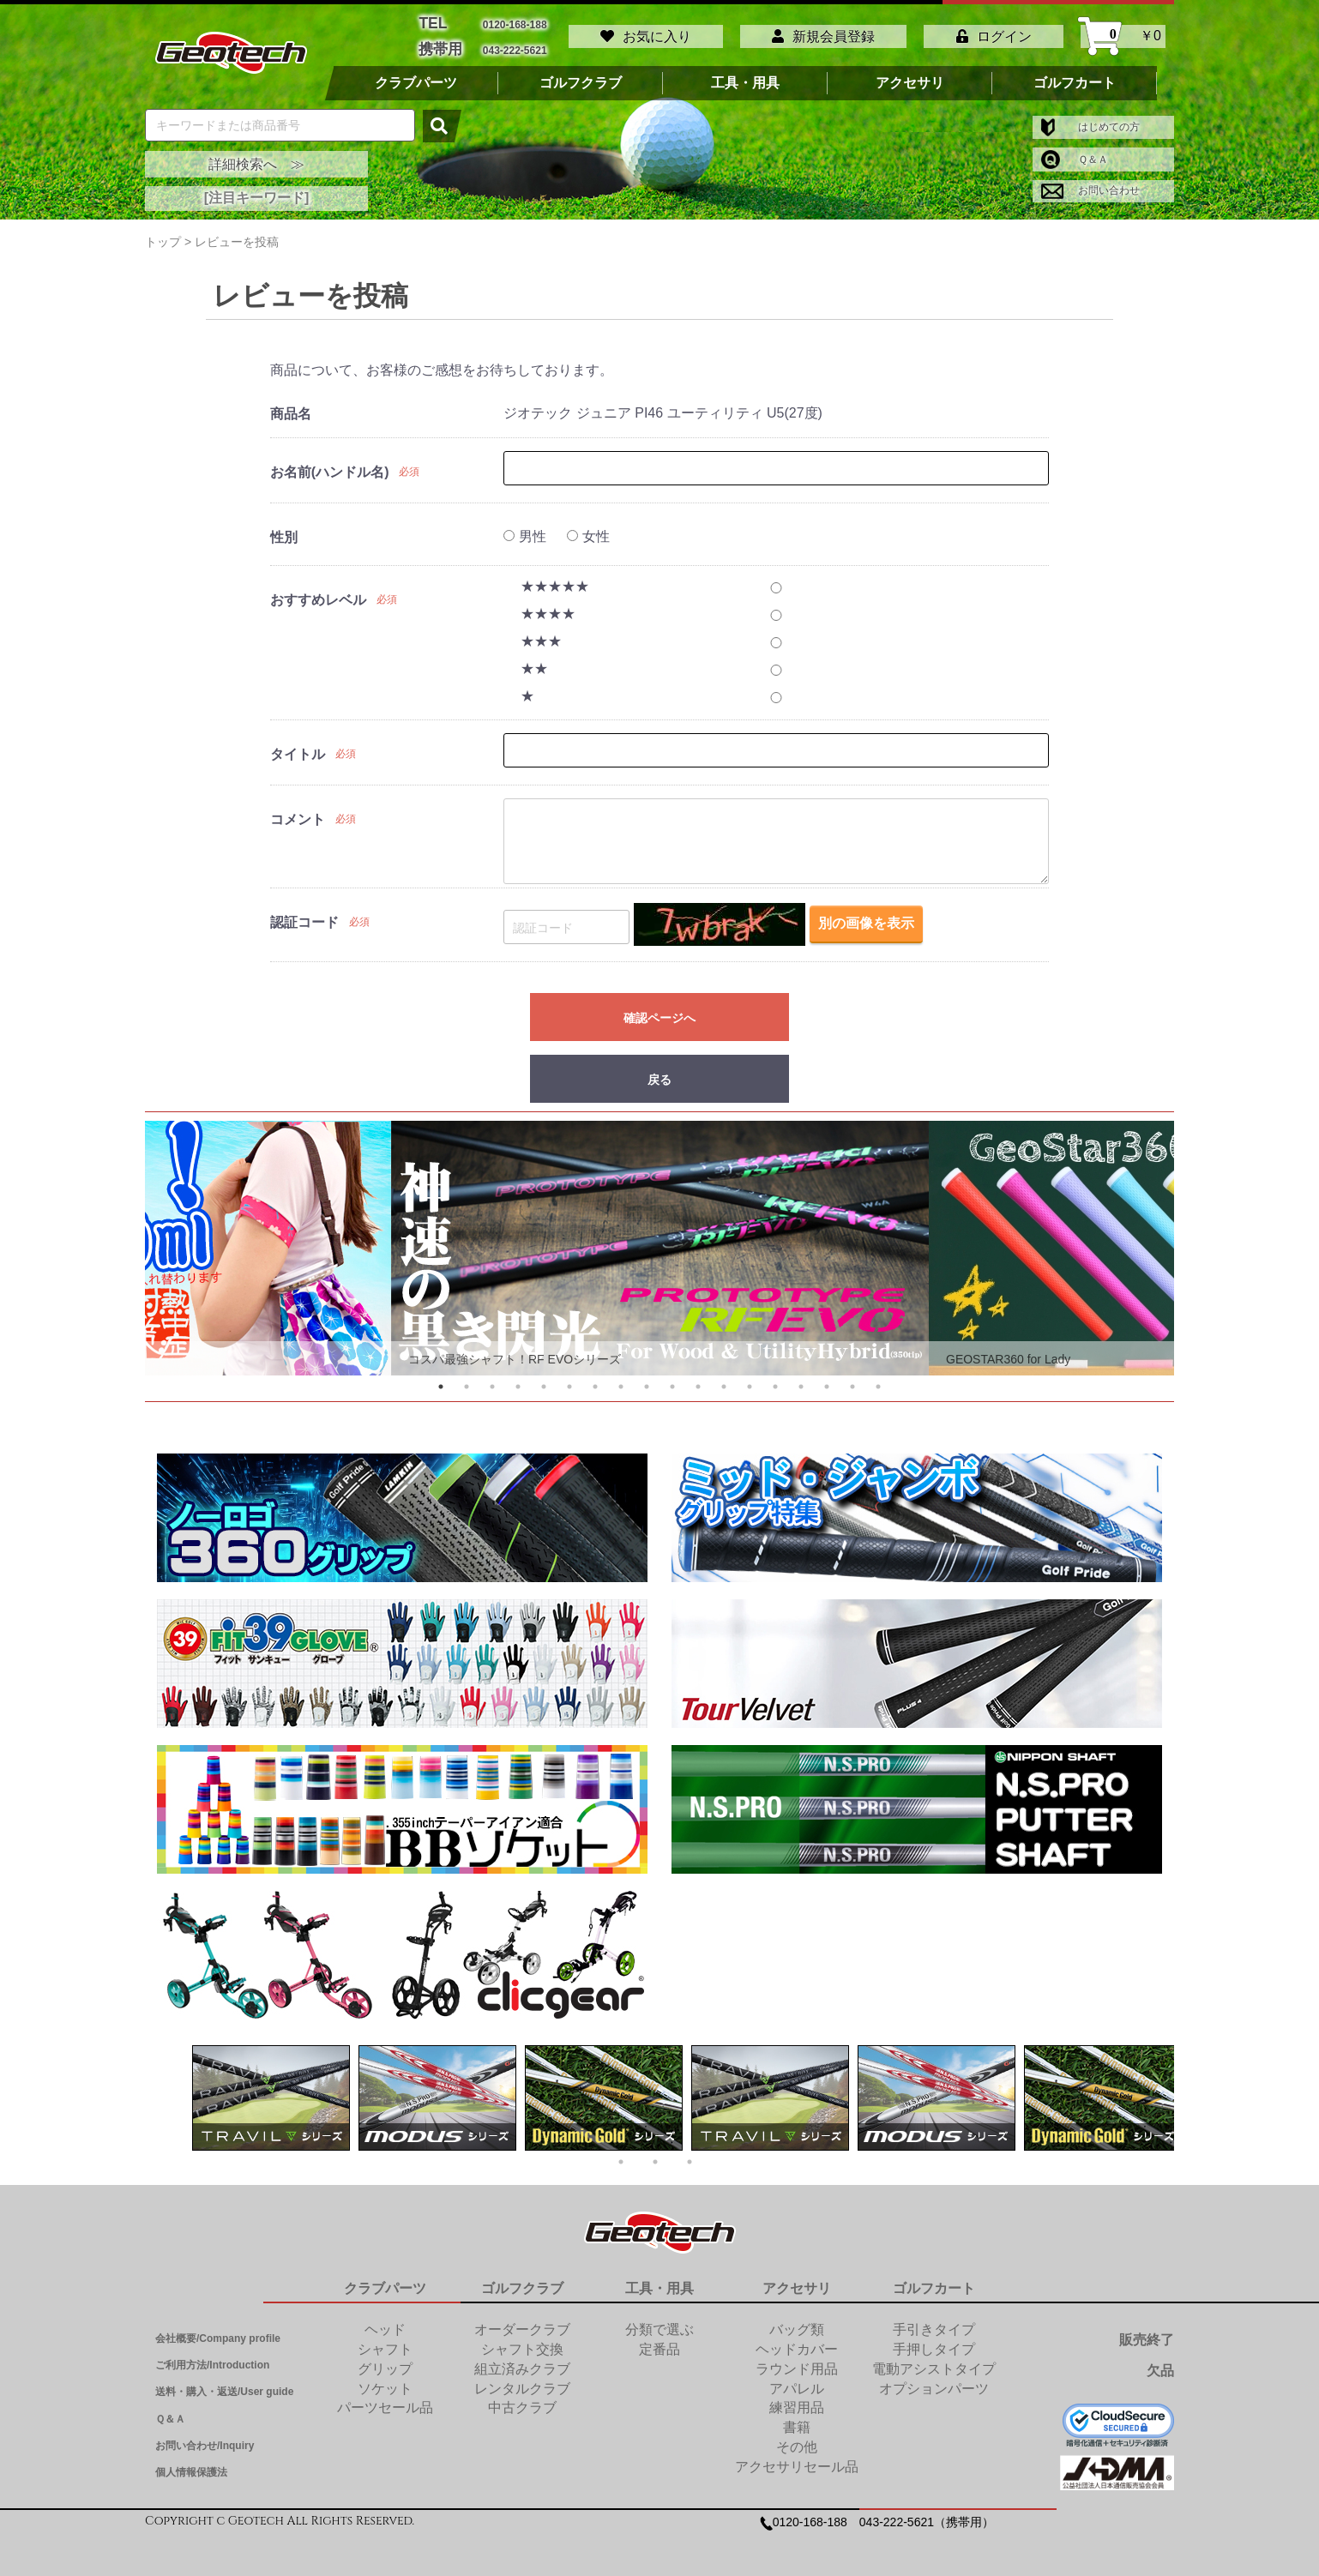 Image resolution: width=1319 pixels, height=2576 pixels. Describe the element at coordinates (256, 155) in the screenshot. I see `詳細検索へ ≫` at that location.